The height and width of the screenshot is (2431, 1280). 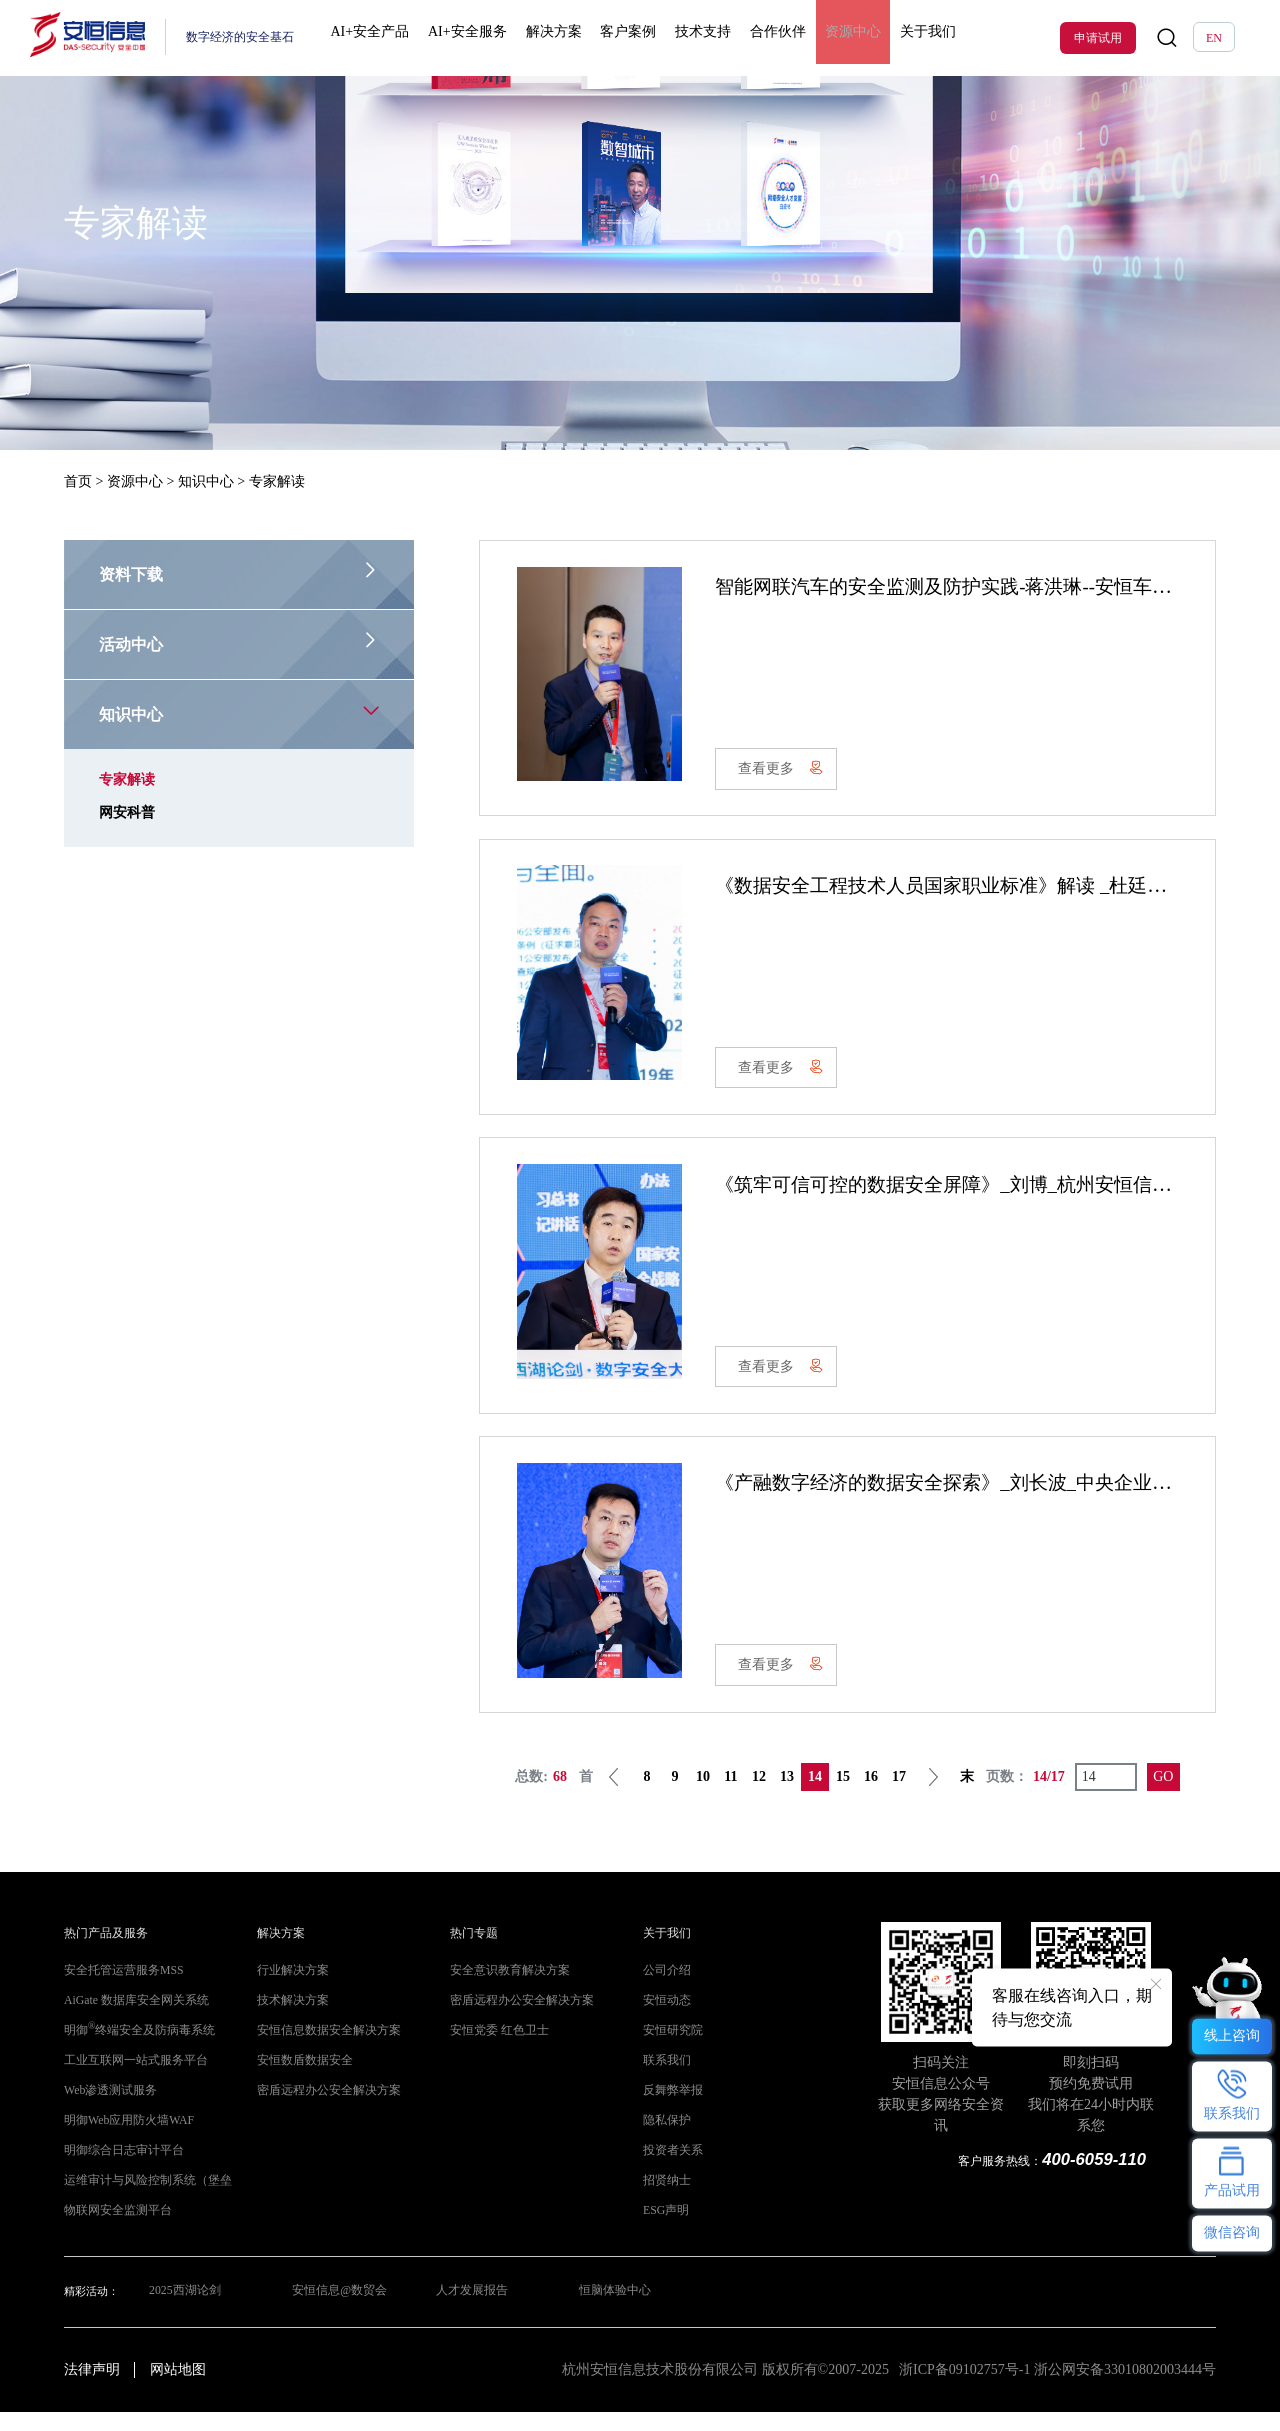 What do you see at coordinates (178, 2388) in the screenshot?
I see `网站地图` at bounding box center [178, 2388].